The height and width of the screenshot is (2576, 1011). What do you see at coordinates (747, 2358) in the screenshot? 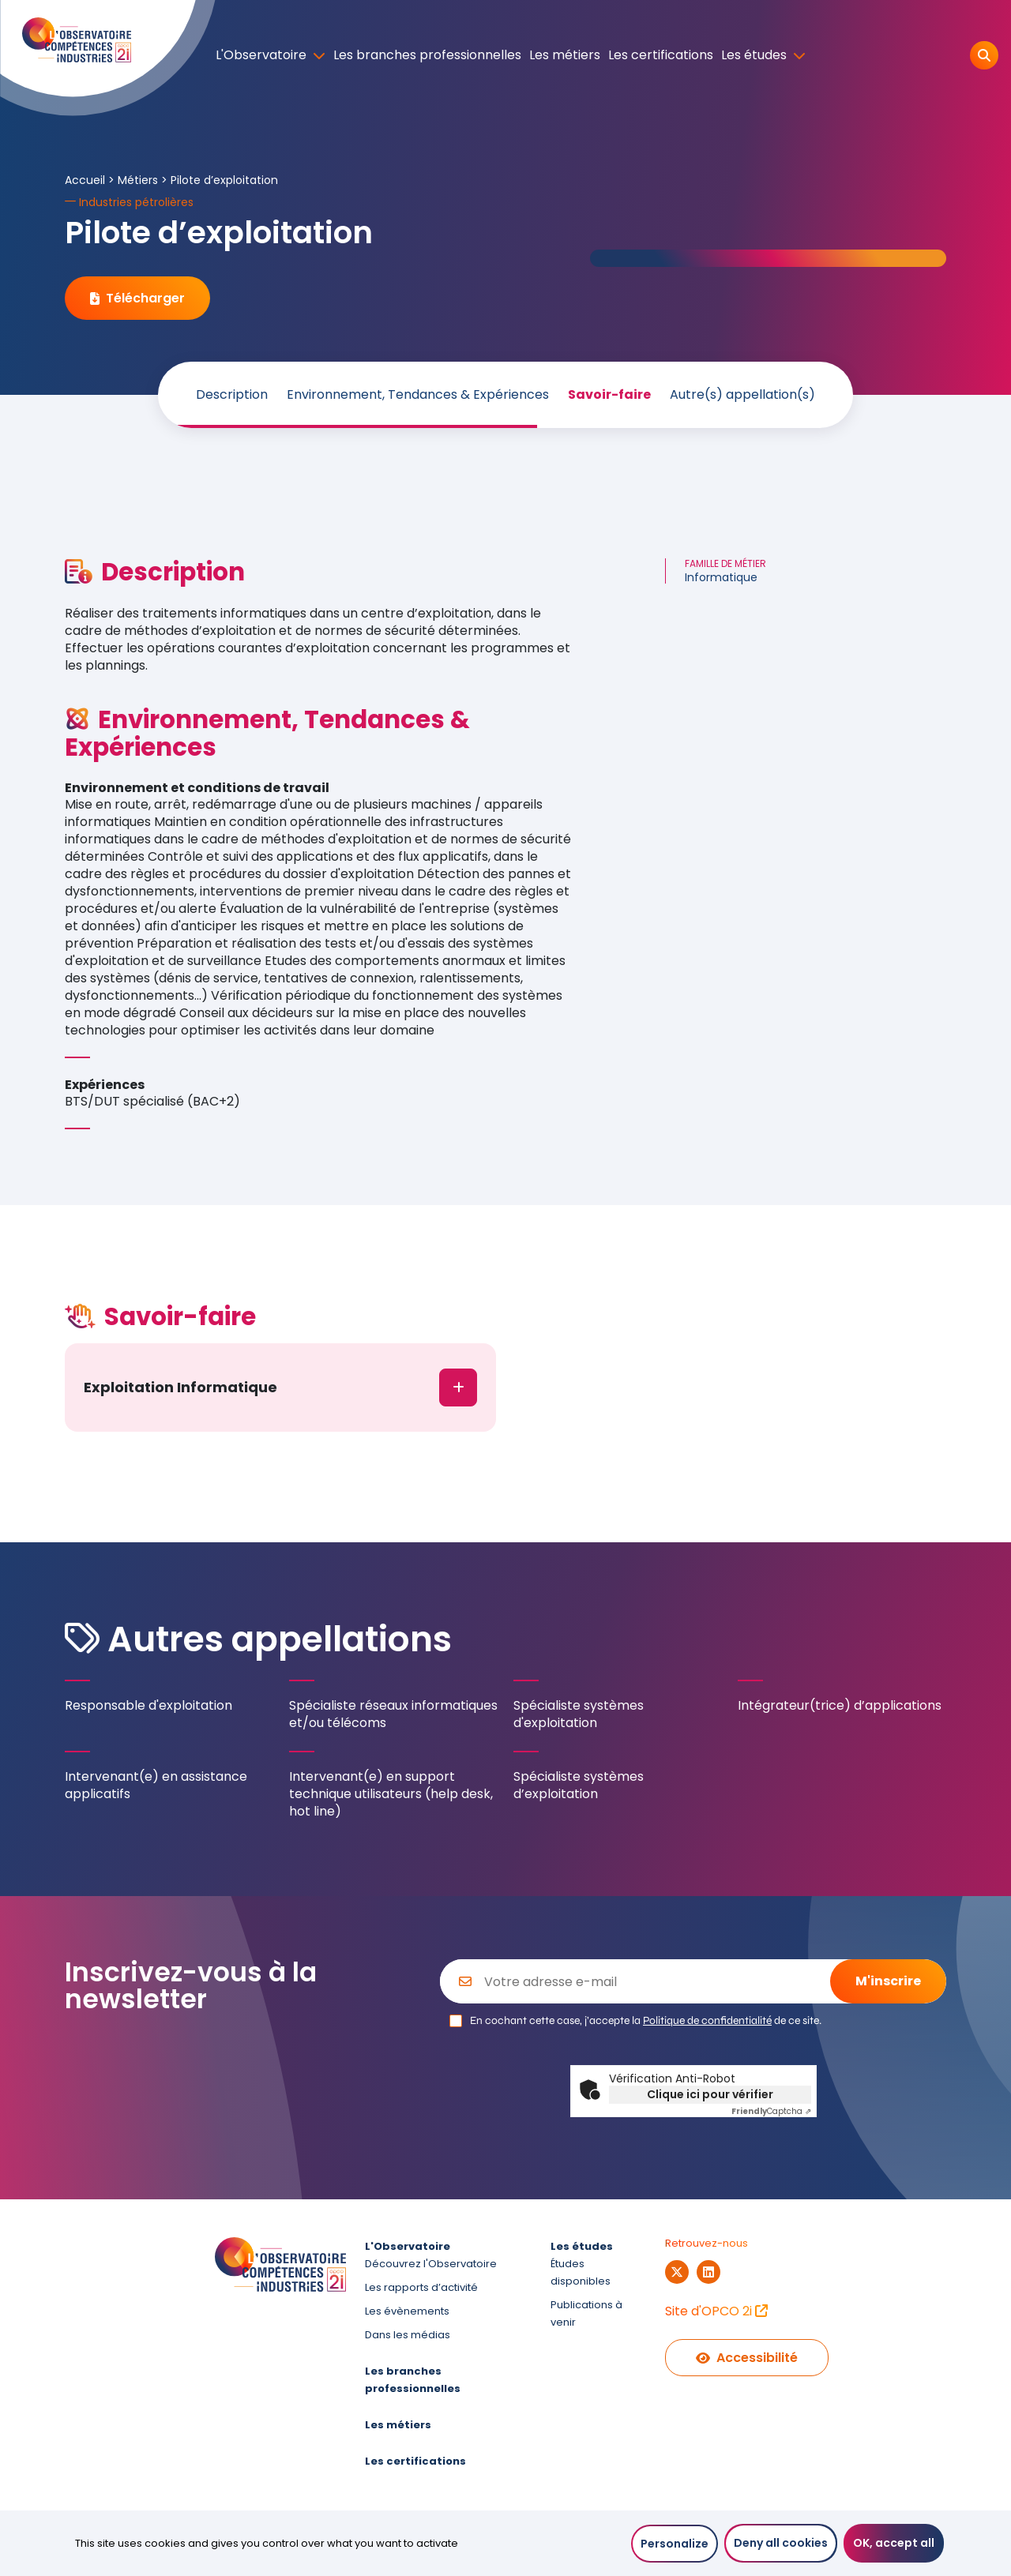
I see `Accessibilité` at bounding box center [747, 2358].